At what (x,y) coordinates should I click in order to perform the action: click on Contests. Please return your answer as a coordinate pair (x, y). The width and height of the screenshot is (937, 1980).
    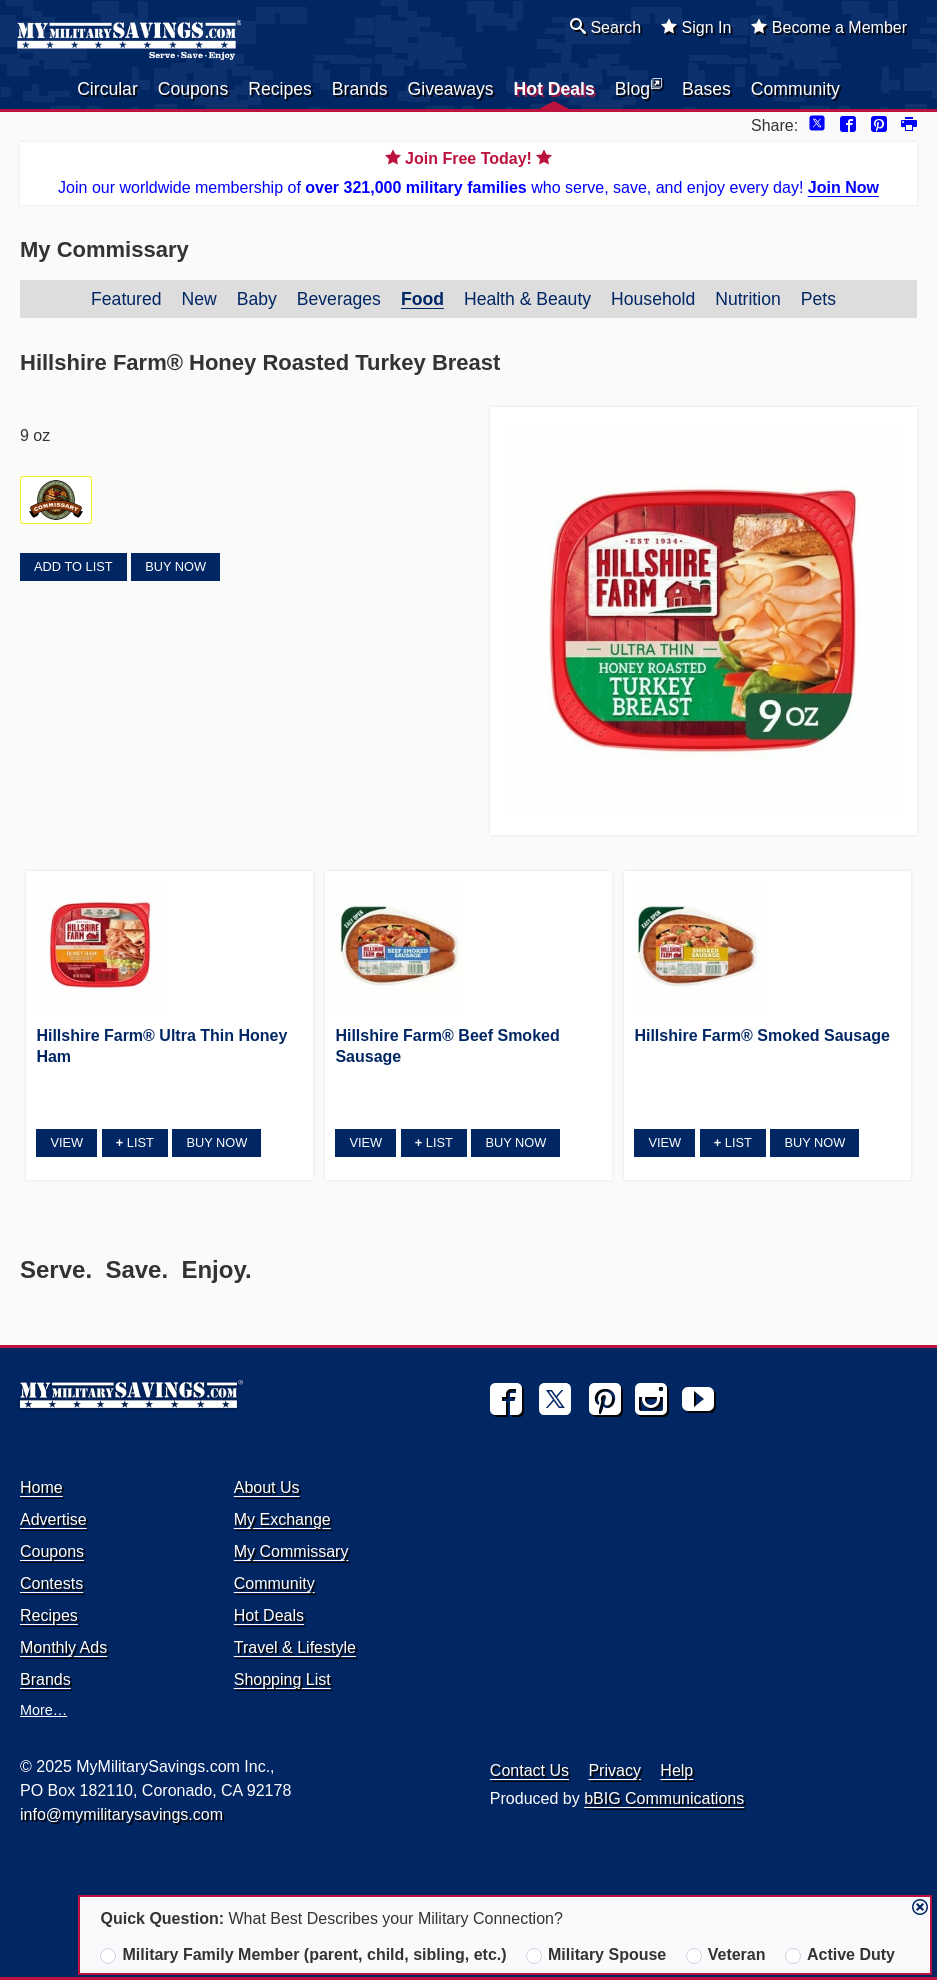
    Looking at the image, I should click on (51, 1583).